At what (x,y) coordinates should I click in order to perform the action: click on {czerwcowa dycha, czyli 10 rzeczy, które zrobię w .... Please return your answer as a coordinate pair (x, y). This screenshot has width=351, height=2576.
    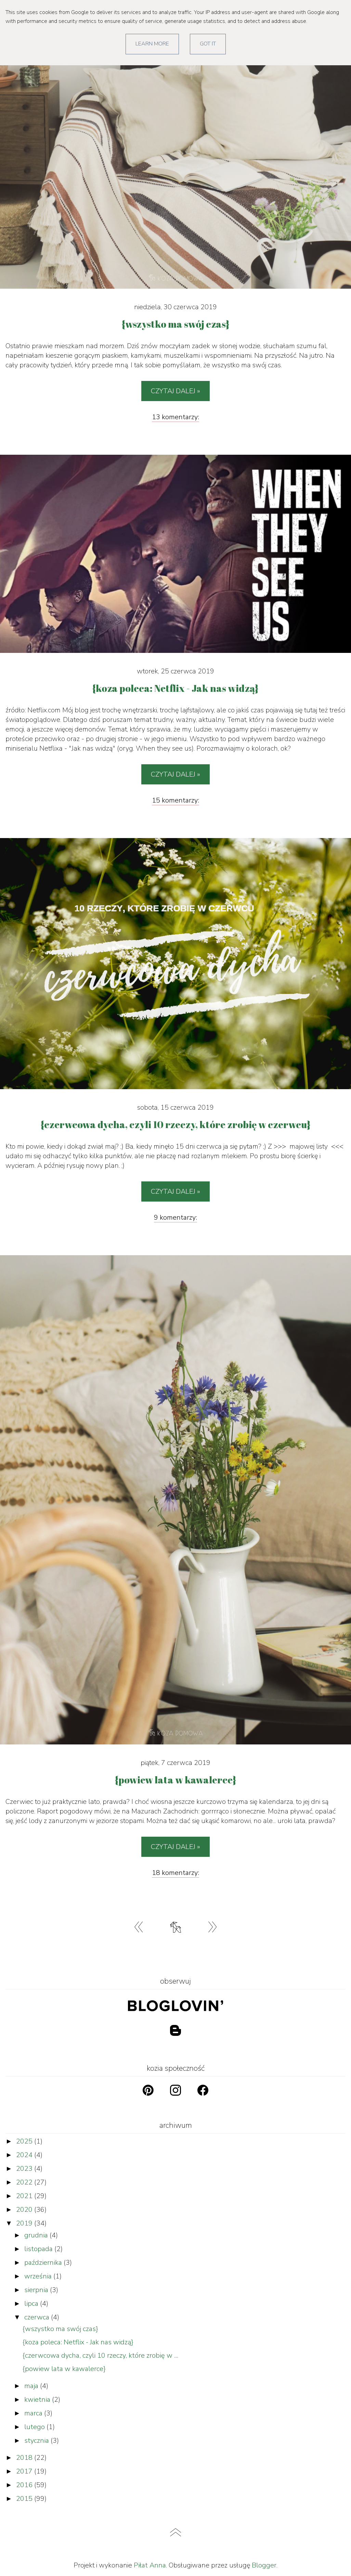
    Looking at the image, I should click on (100, 2355).